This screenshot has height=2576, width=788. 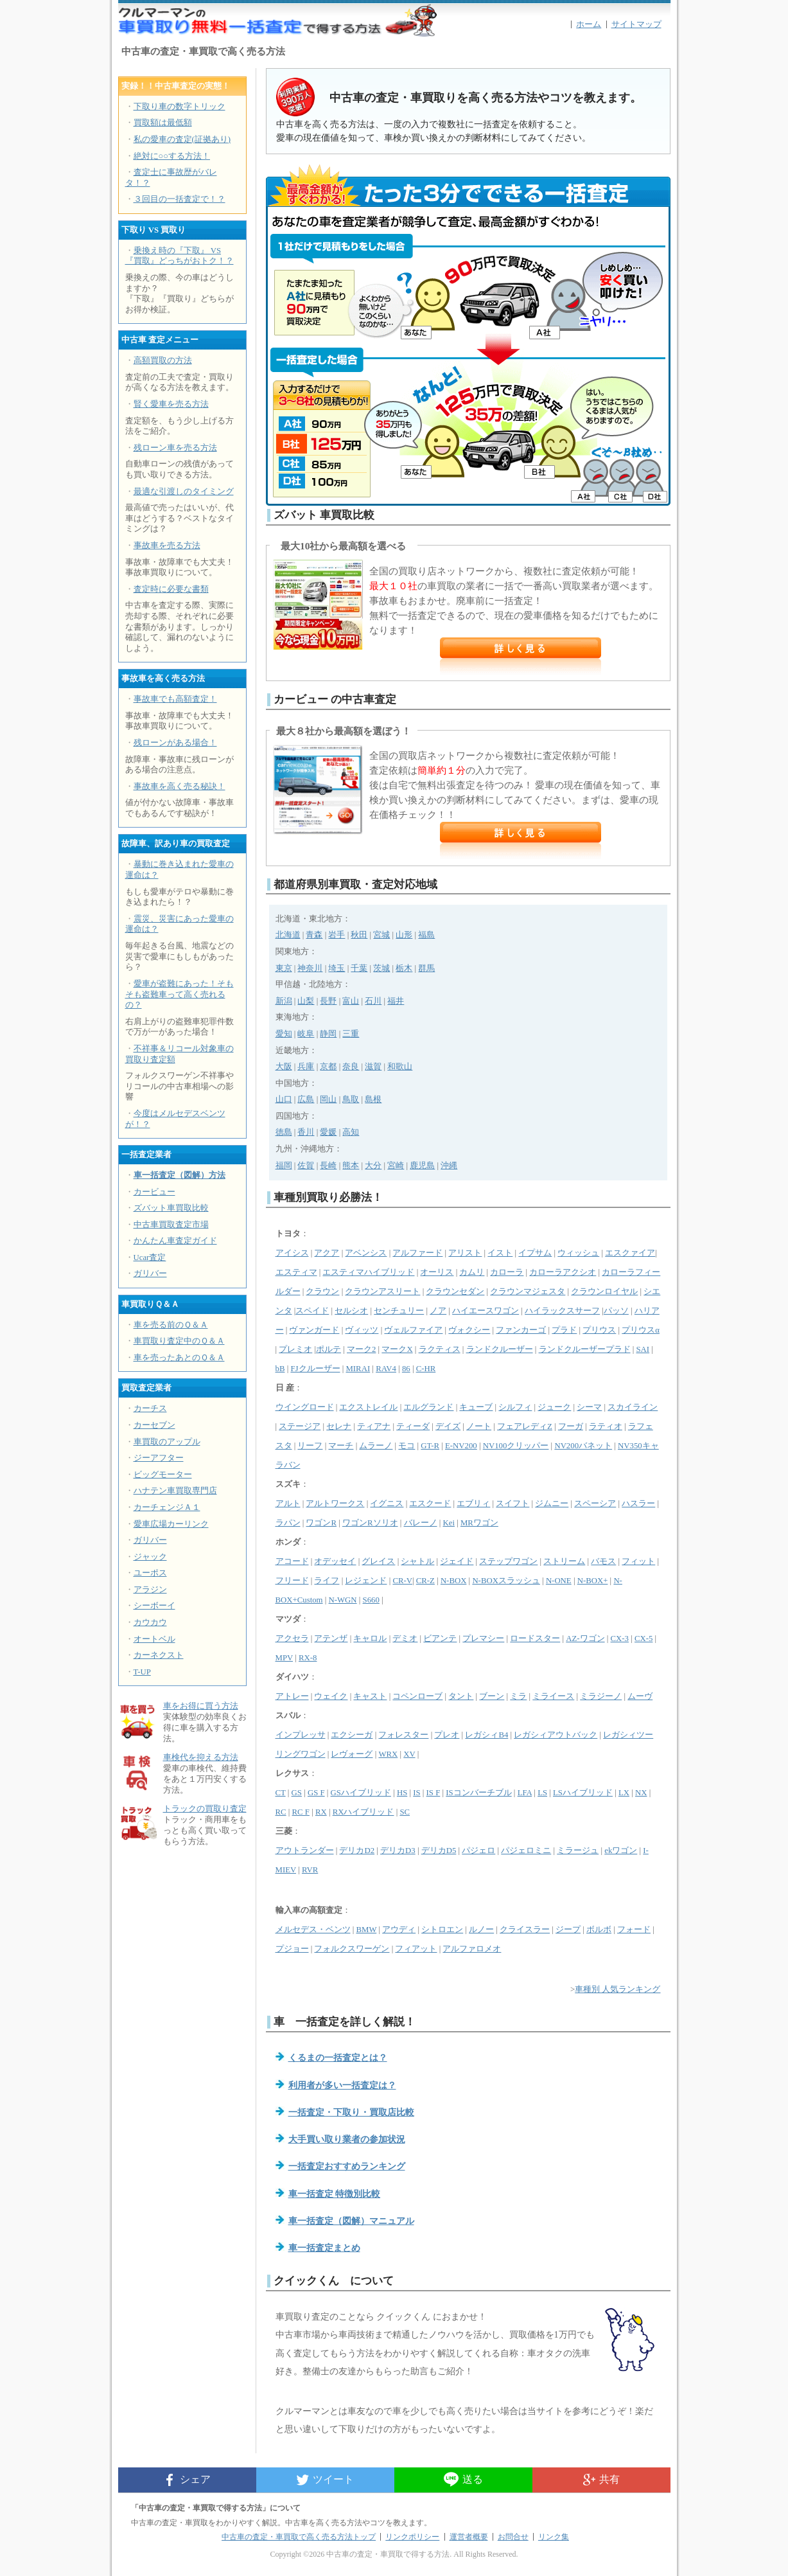 I want to click on 鹿児島, so click(x=422, y=1165).